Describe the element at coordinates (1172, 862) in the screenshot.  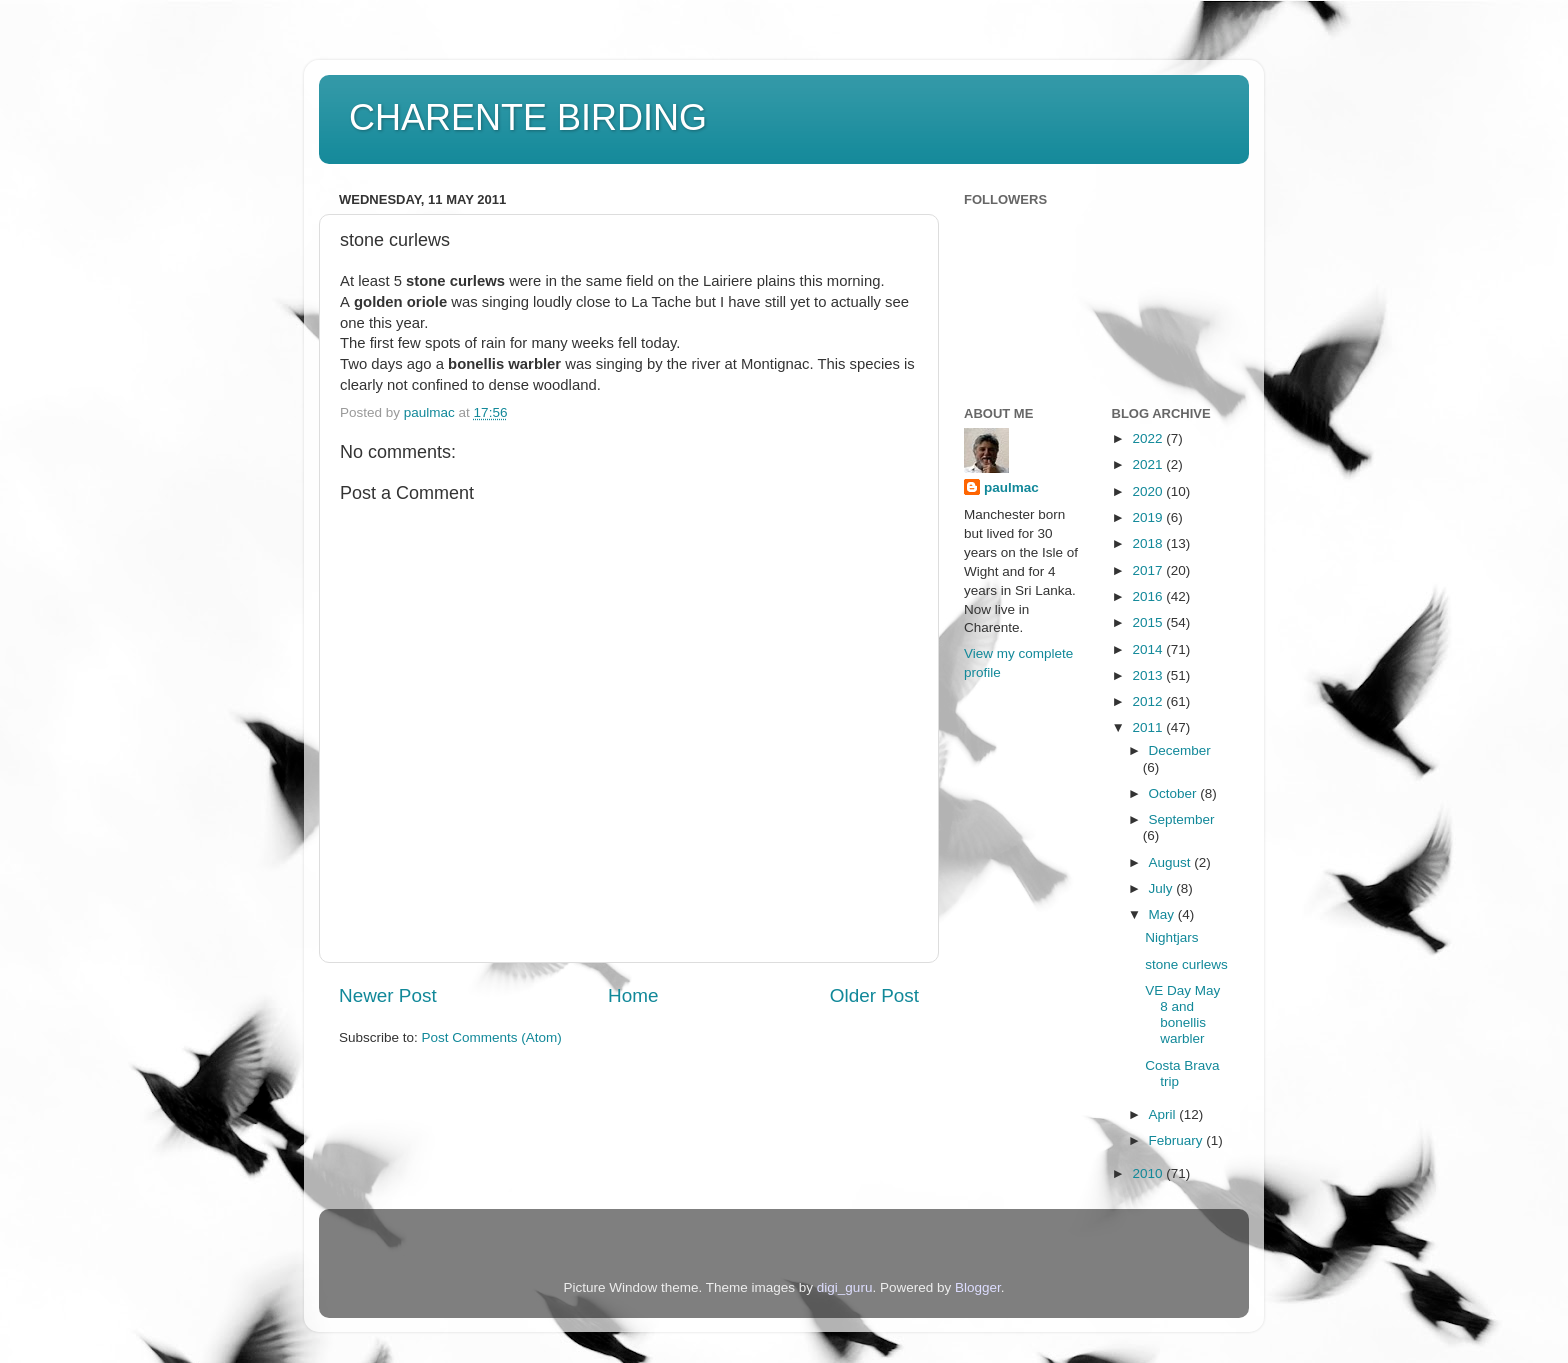
I see `August` at that location.